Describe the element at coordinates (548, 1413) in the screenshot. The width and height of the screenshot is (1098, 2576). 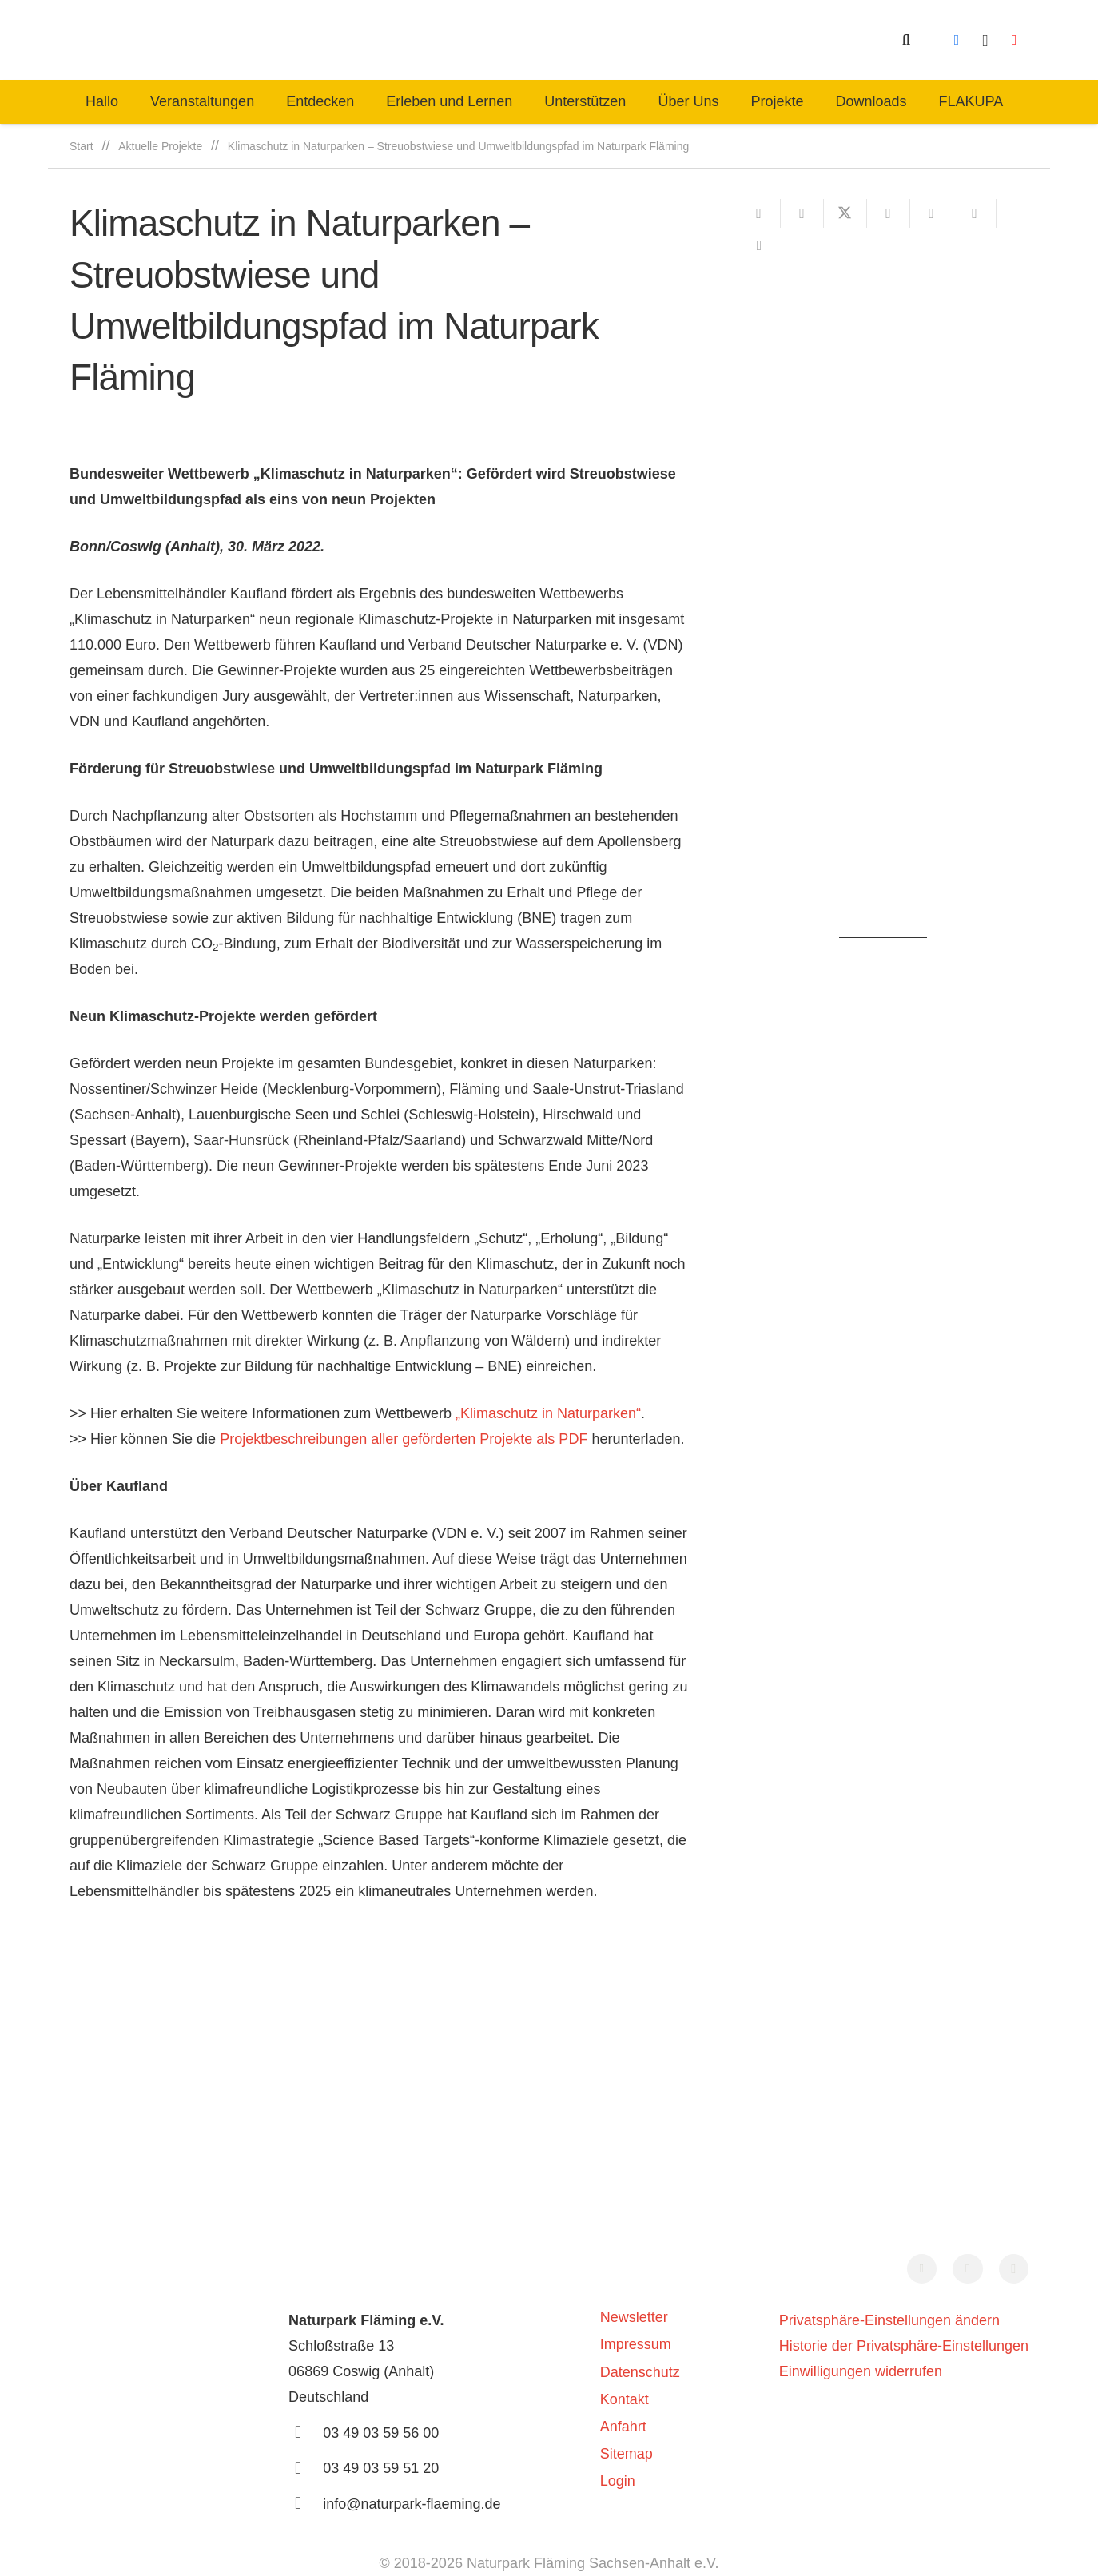
I see `„Klimaschutz in Naturparken“` at that location.